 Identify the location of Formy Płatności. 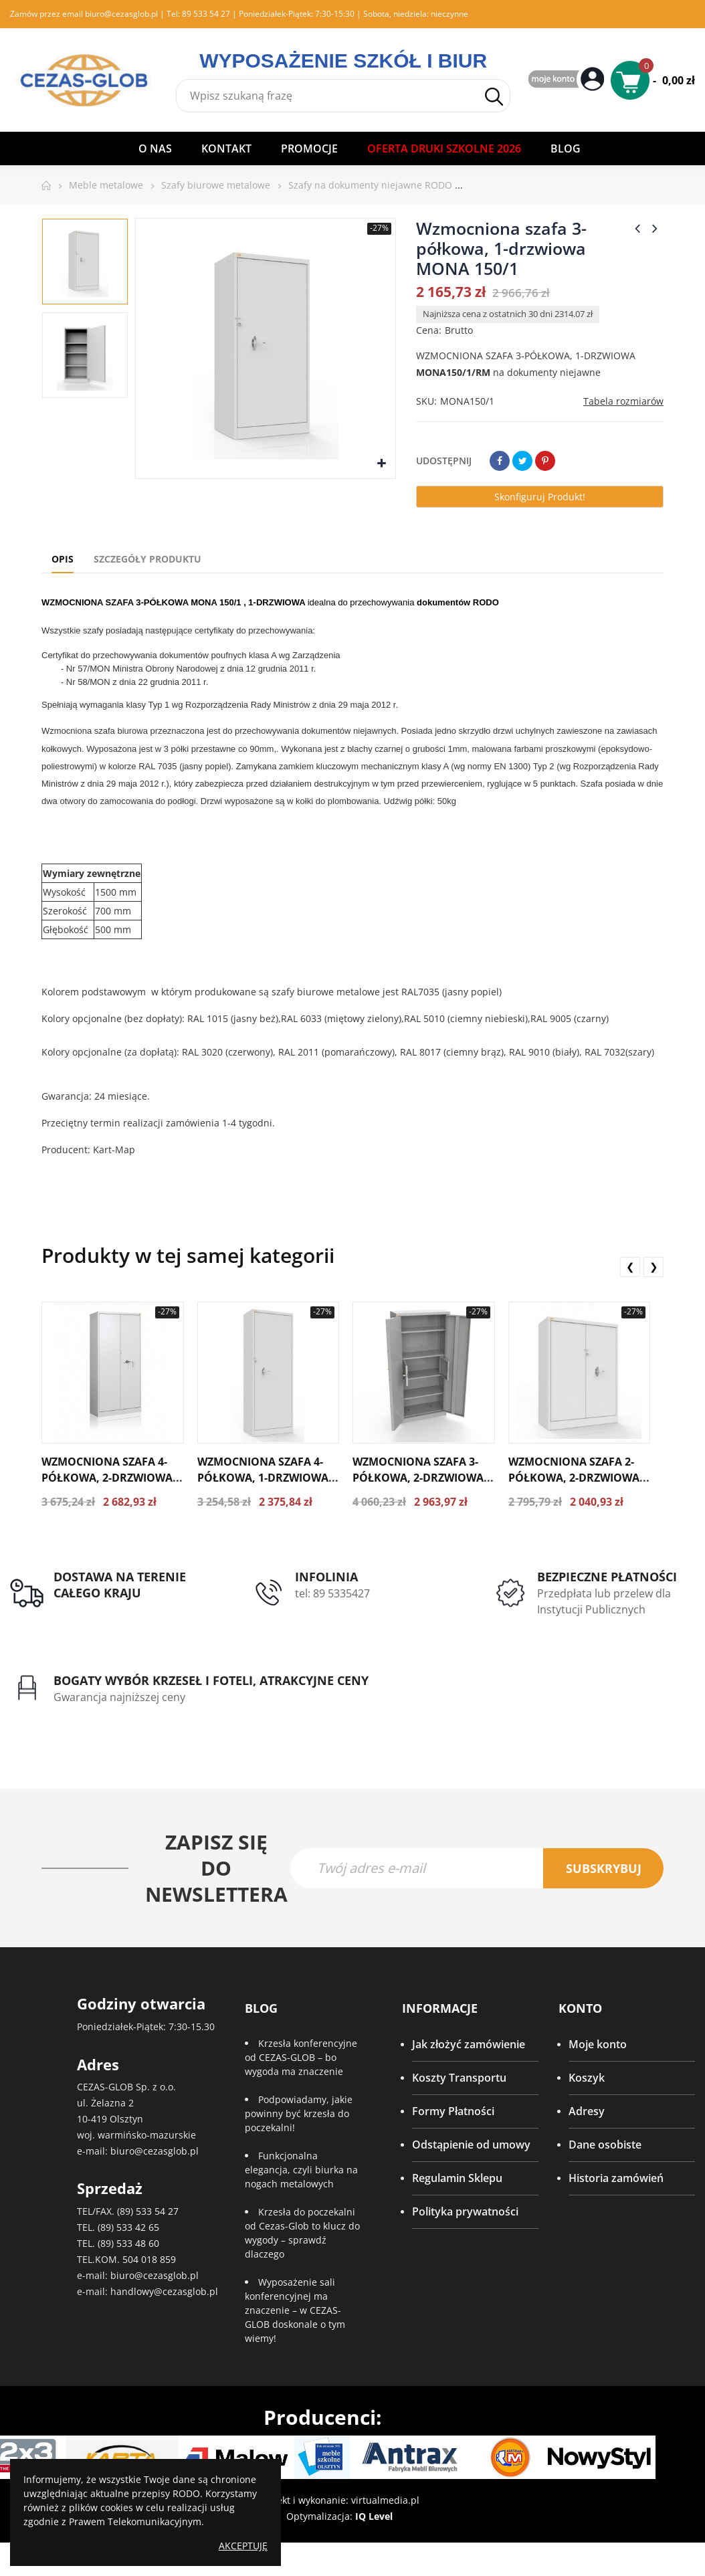
(453, 2114).